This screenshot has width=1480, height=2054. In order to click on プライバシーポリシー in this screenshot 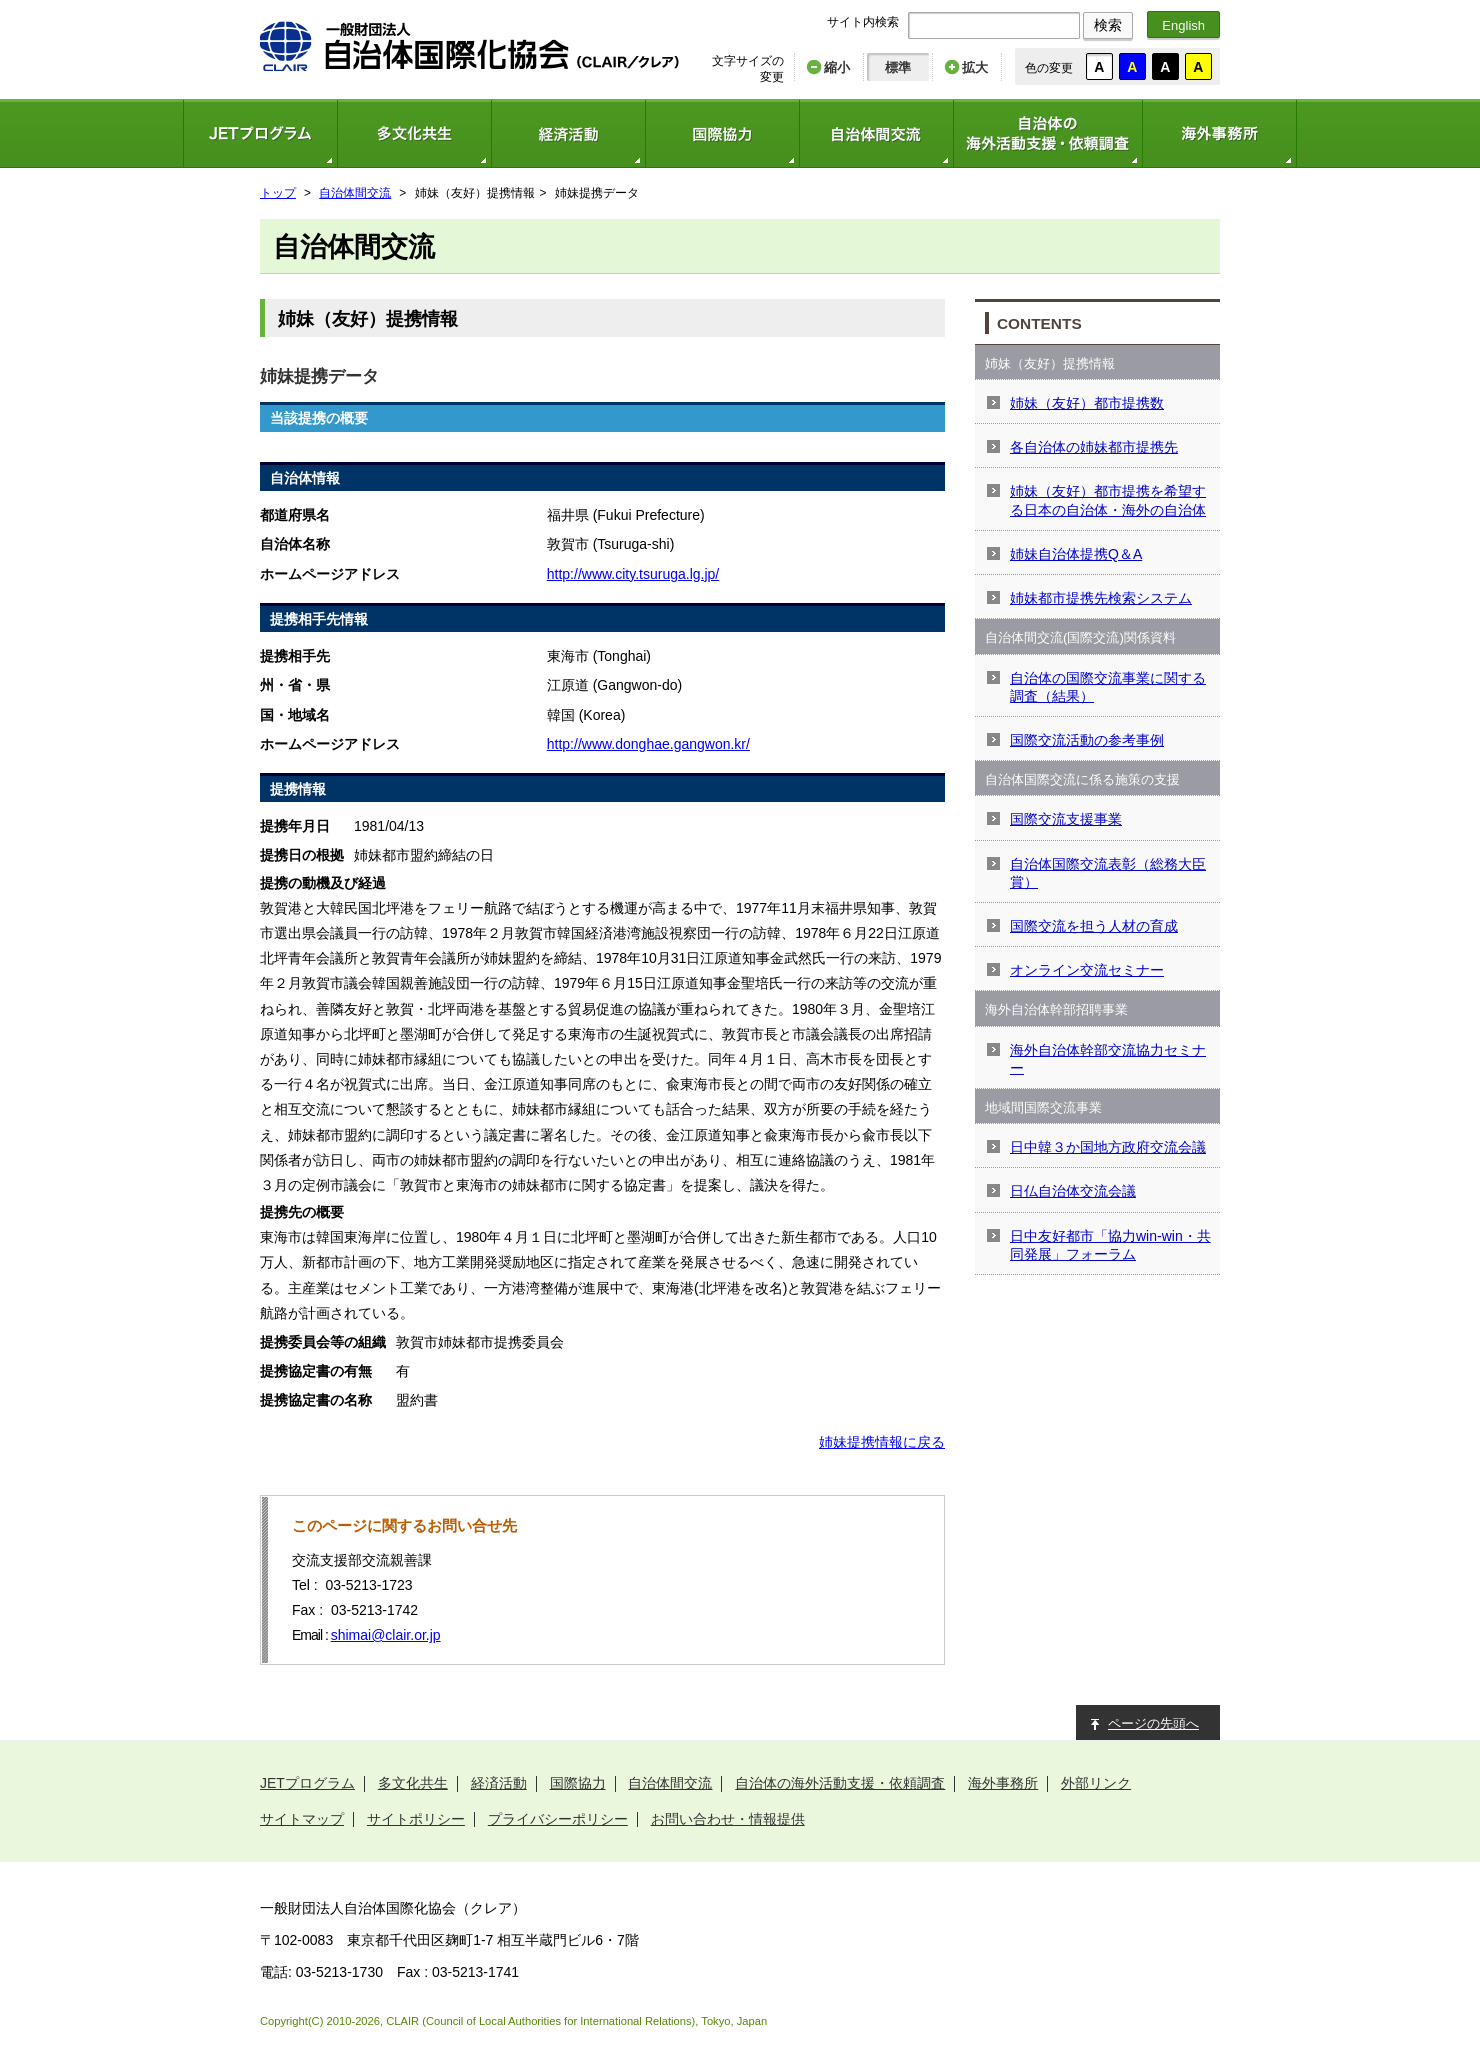, I will do `click(558, 1819)`.